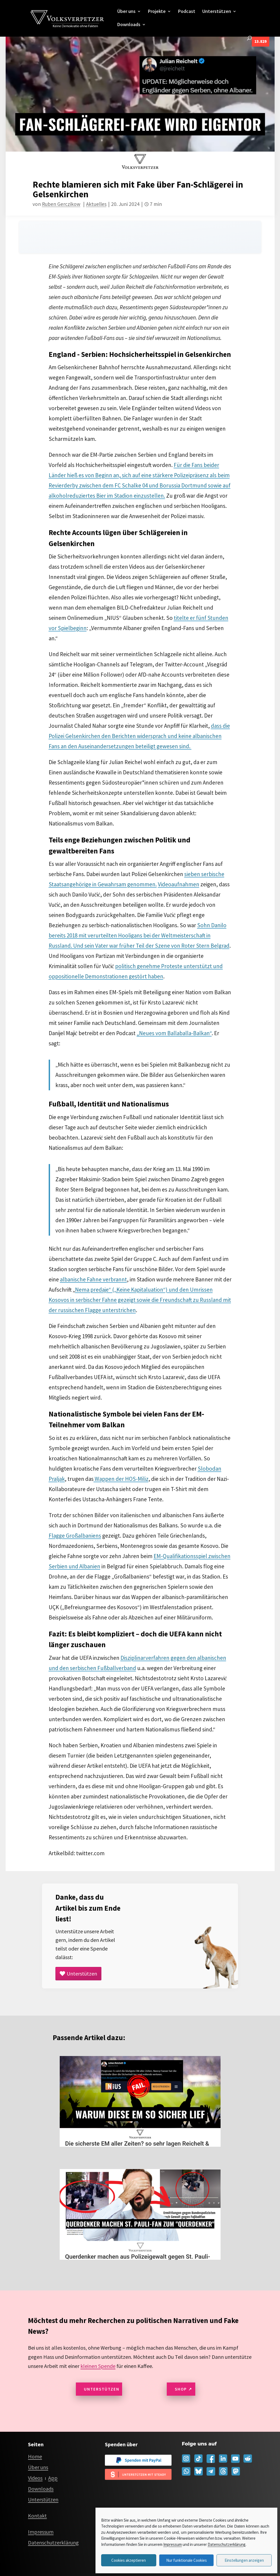  Describe the element at coordinates (35, 2478) in the screenshot. I see `Videos` at that location.